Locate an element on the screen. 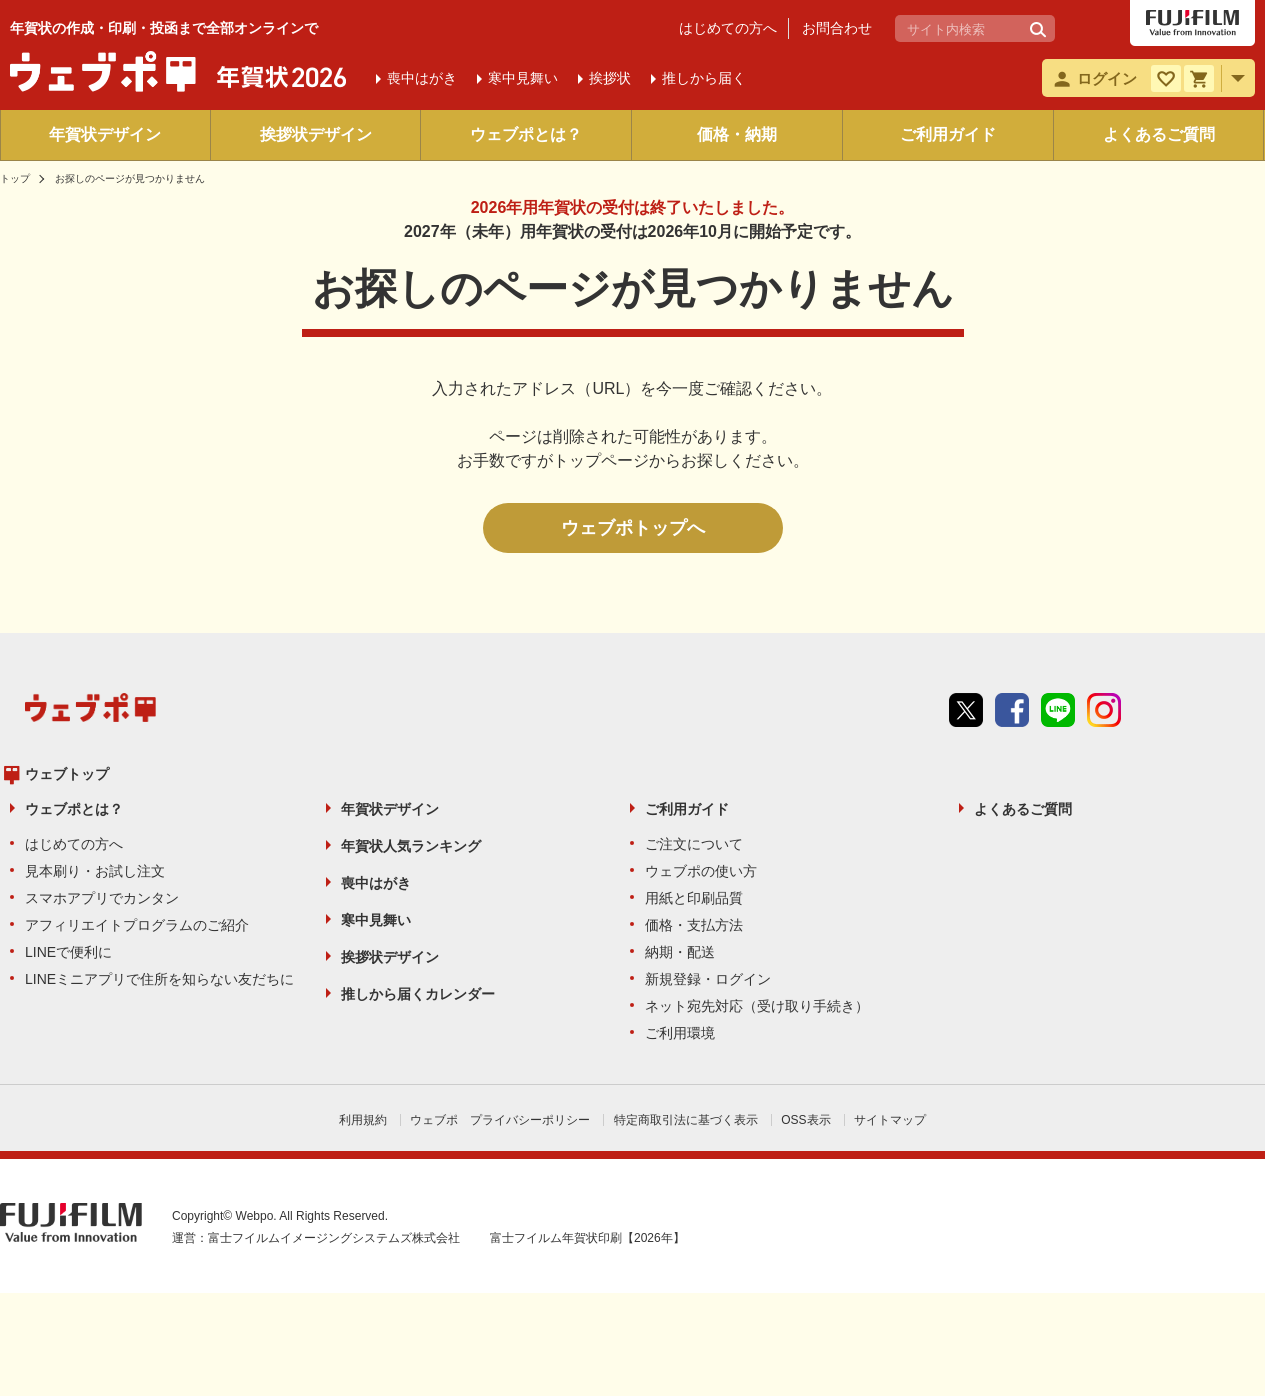  ウェブポトップへ is located at coordinates (633, 528).